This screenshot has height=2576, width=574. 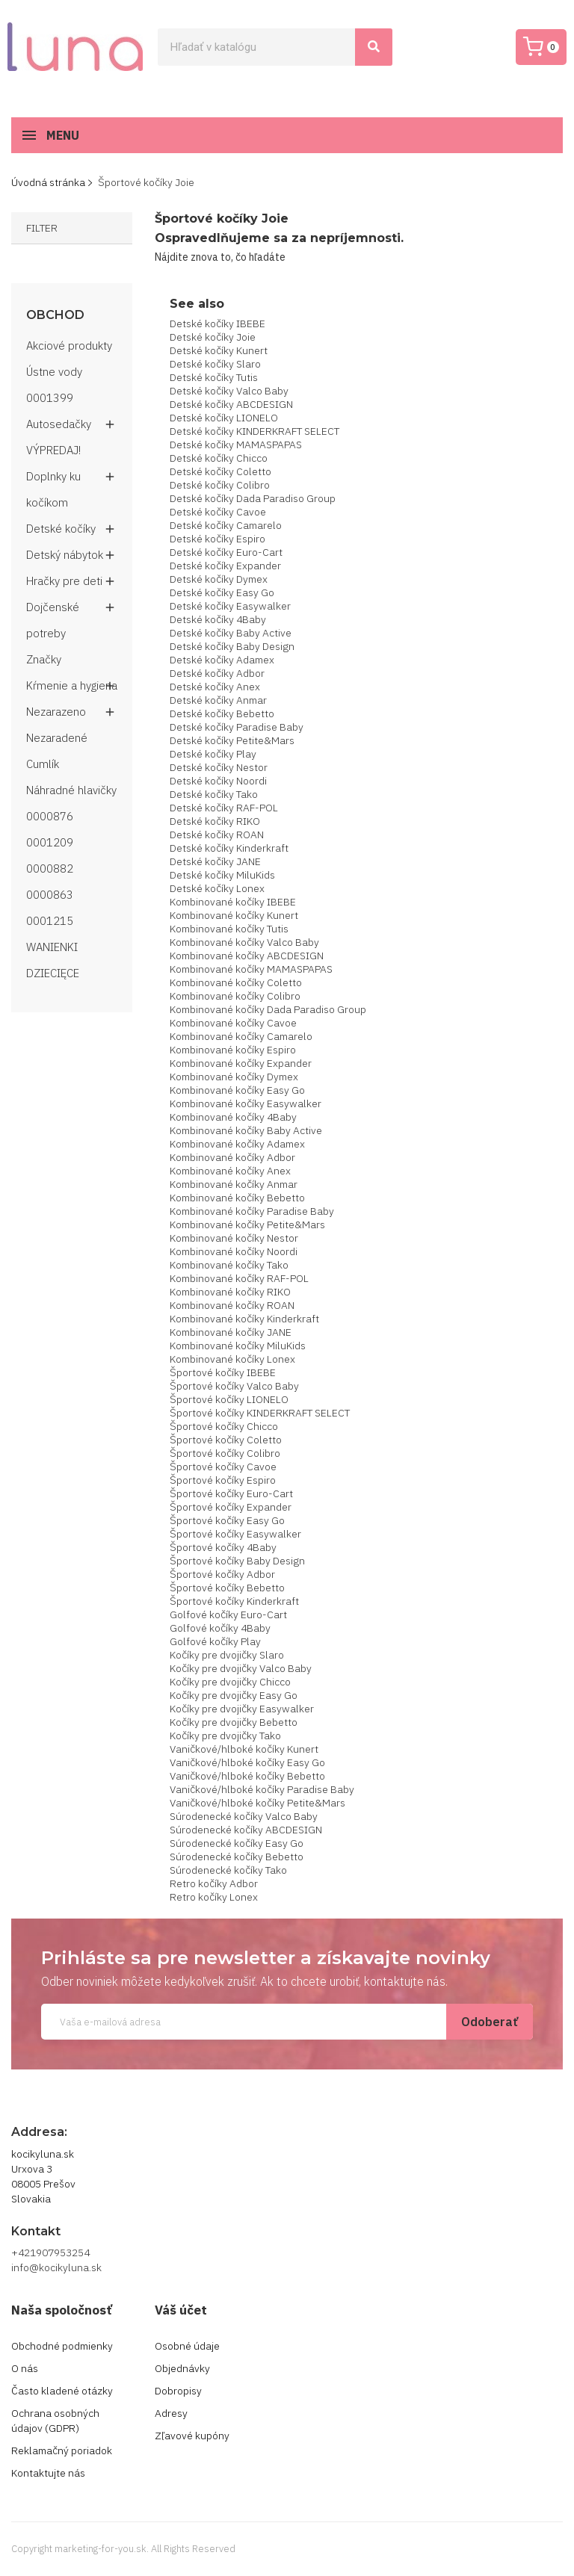 I want to click on VÝPREDAJ!, so click(x=53, y=450).